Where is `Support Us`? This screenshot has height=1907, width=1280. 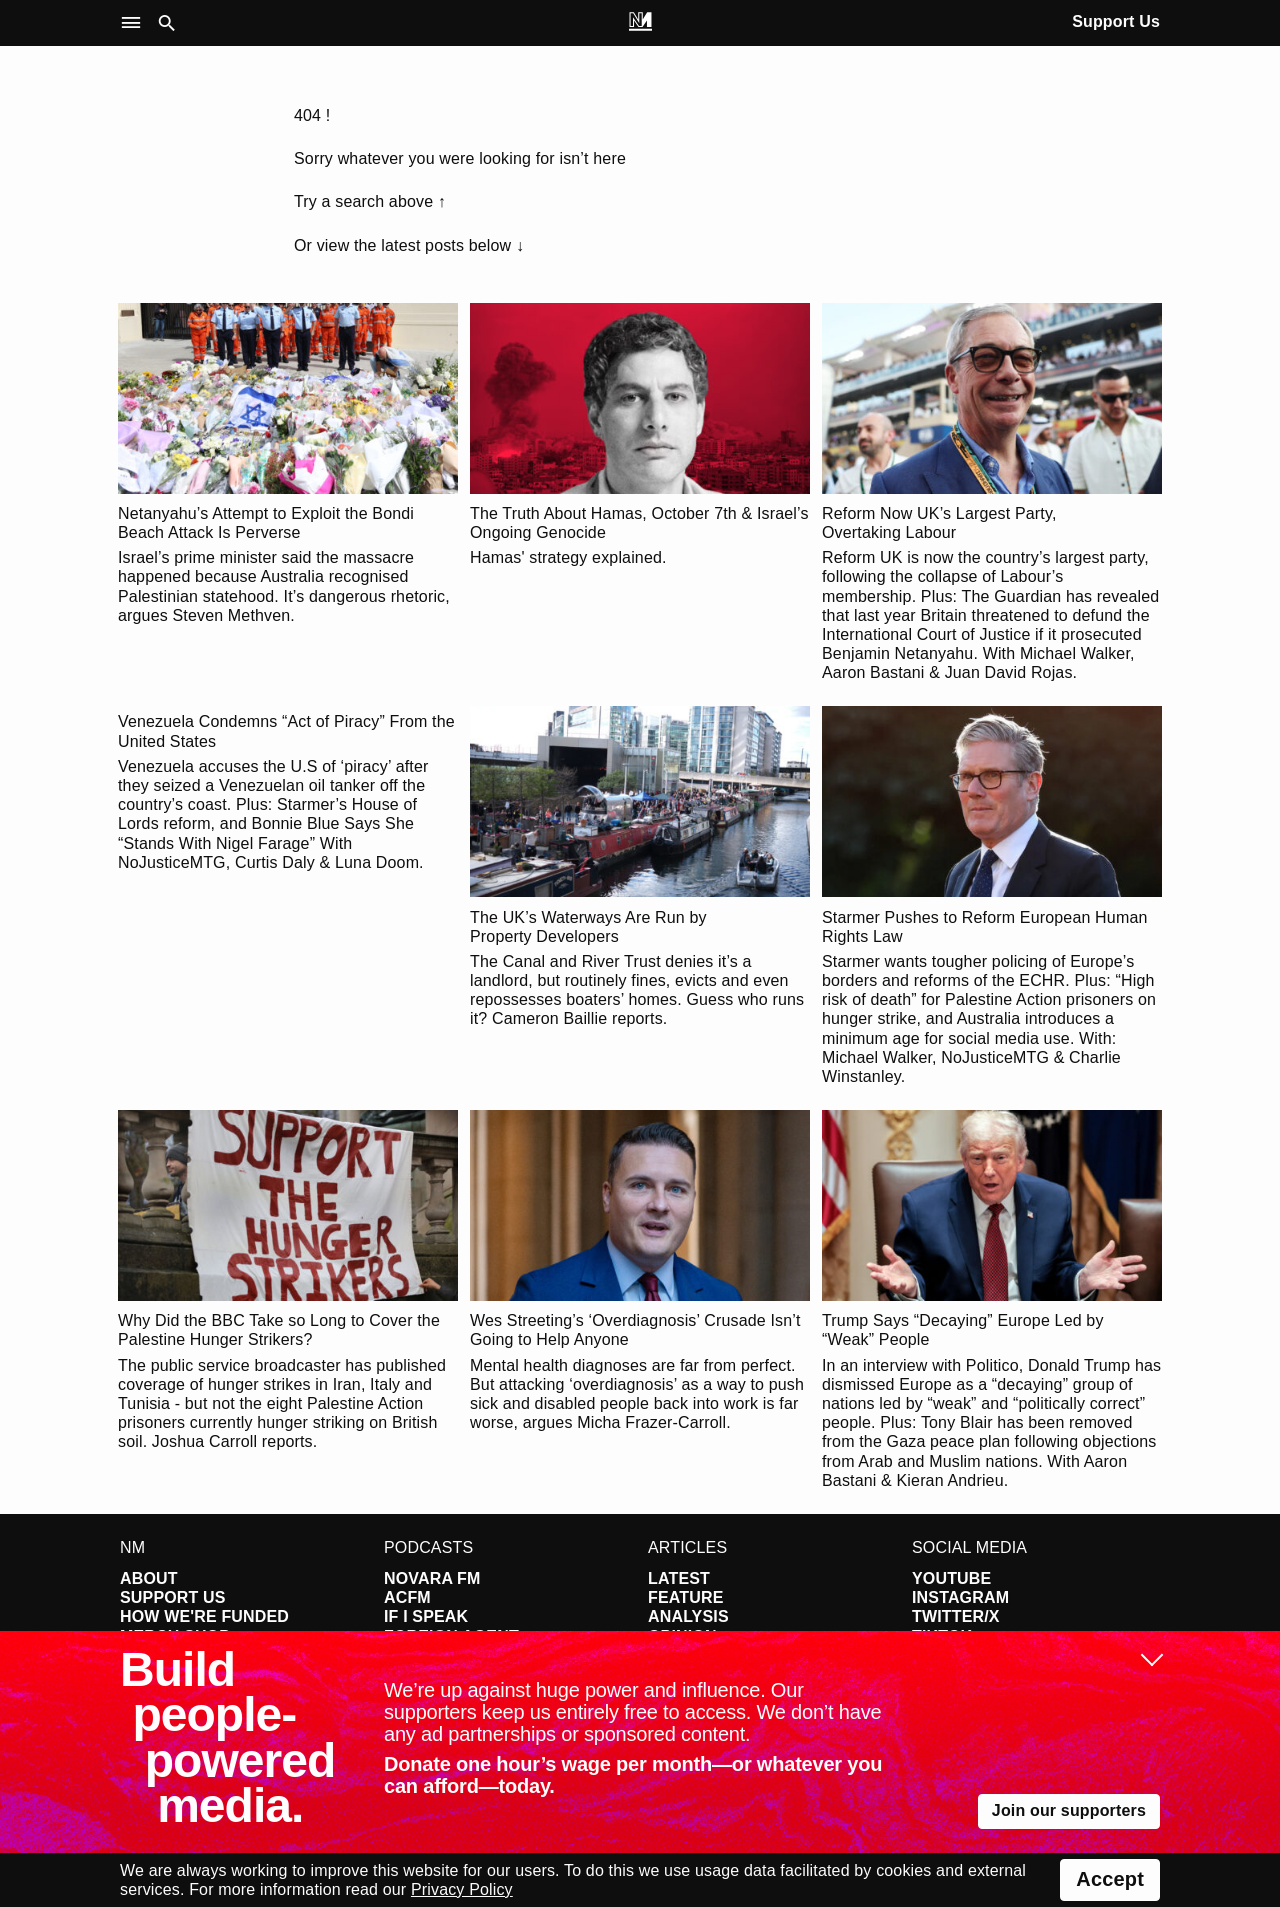 Support Us is located at coordinates (1116, 21).